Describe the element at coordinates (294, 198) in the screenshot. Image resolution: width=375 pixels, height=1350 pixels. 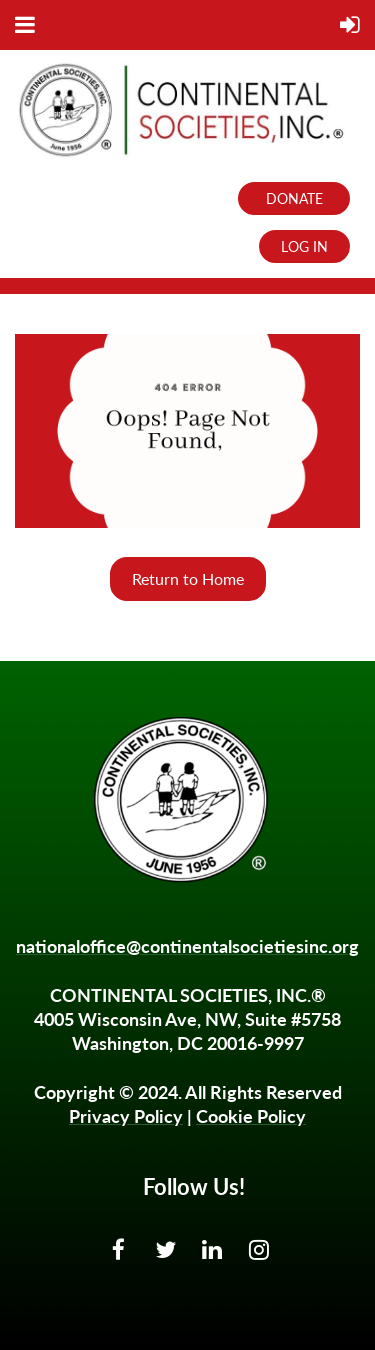
I see `DONATE` at that location.